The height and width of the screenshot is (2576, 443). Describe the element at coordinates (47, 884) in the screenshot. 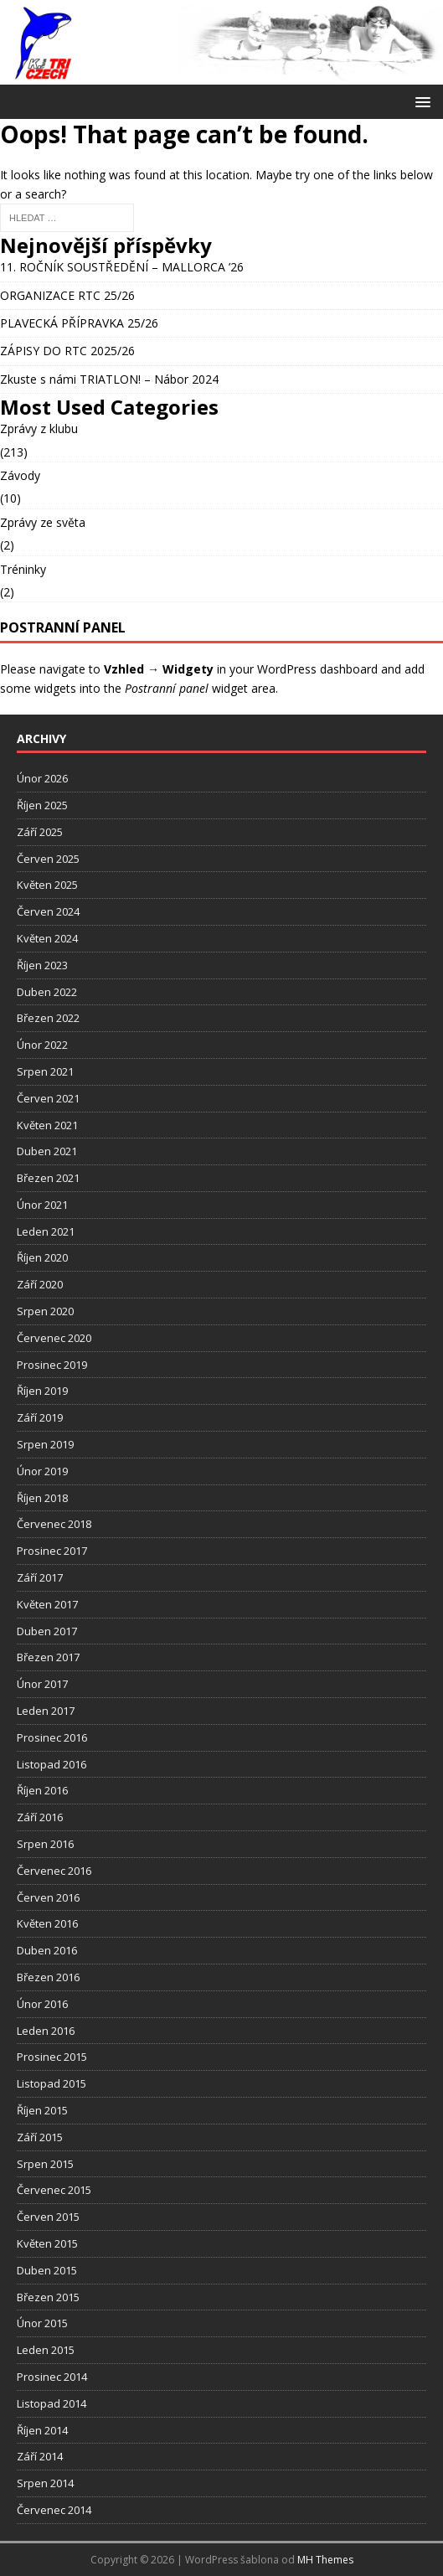

I see `Květen 2025` at that location.